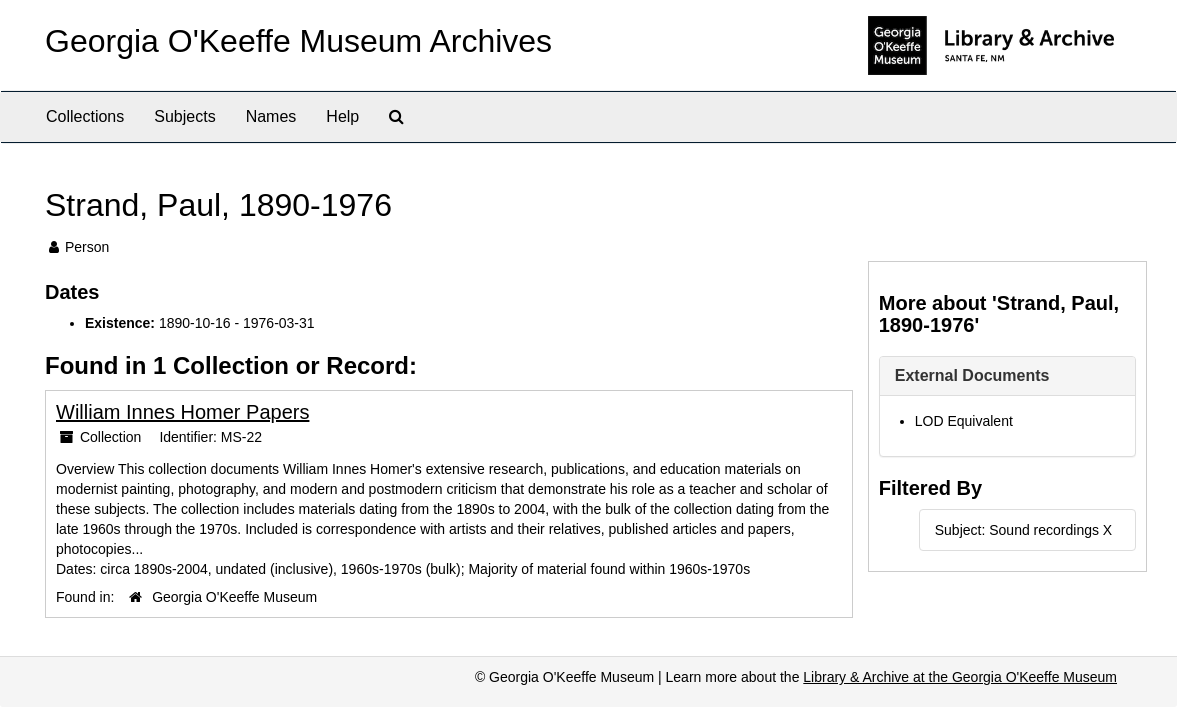  I want to click on Georgia O'Keeffe Museum, so click(234, 597).